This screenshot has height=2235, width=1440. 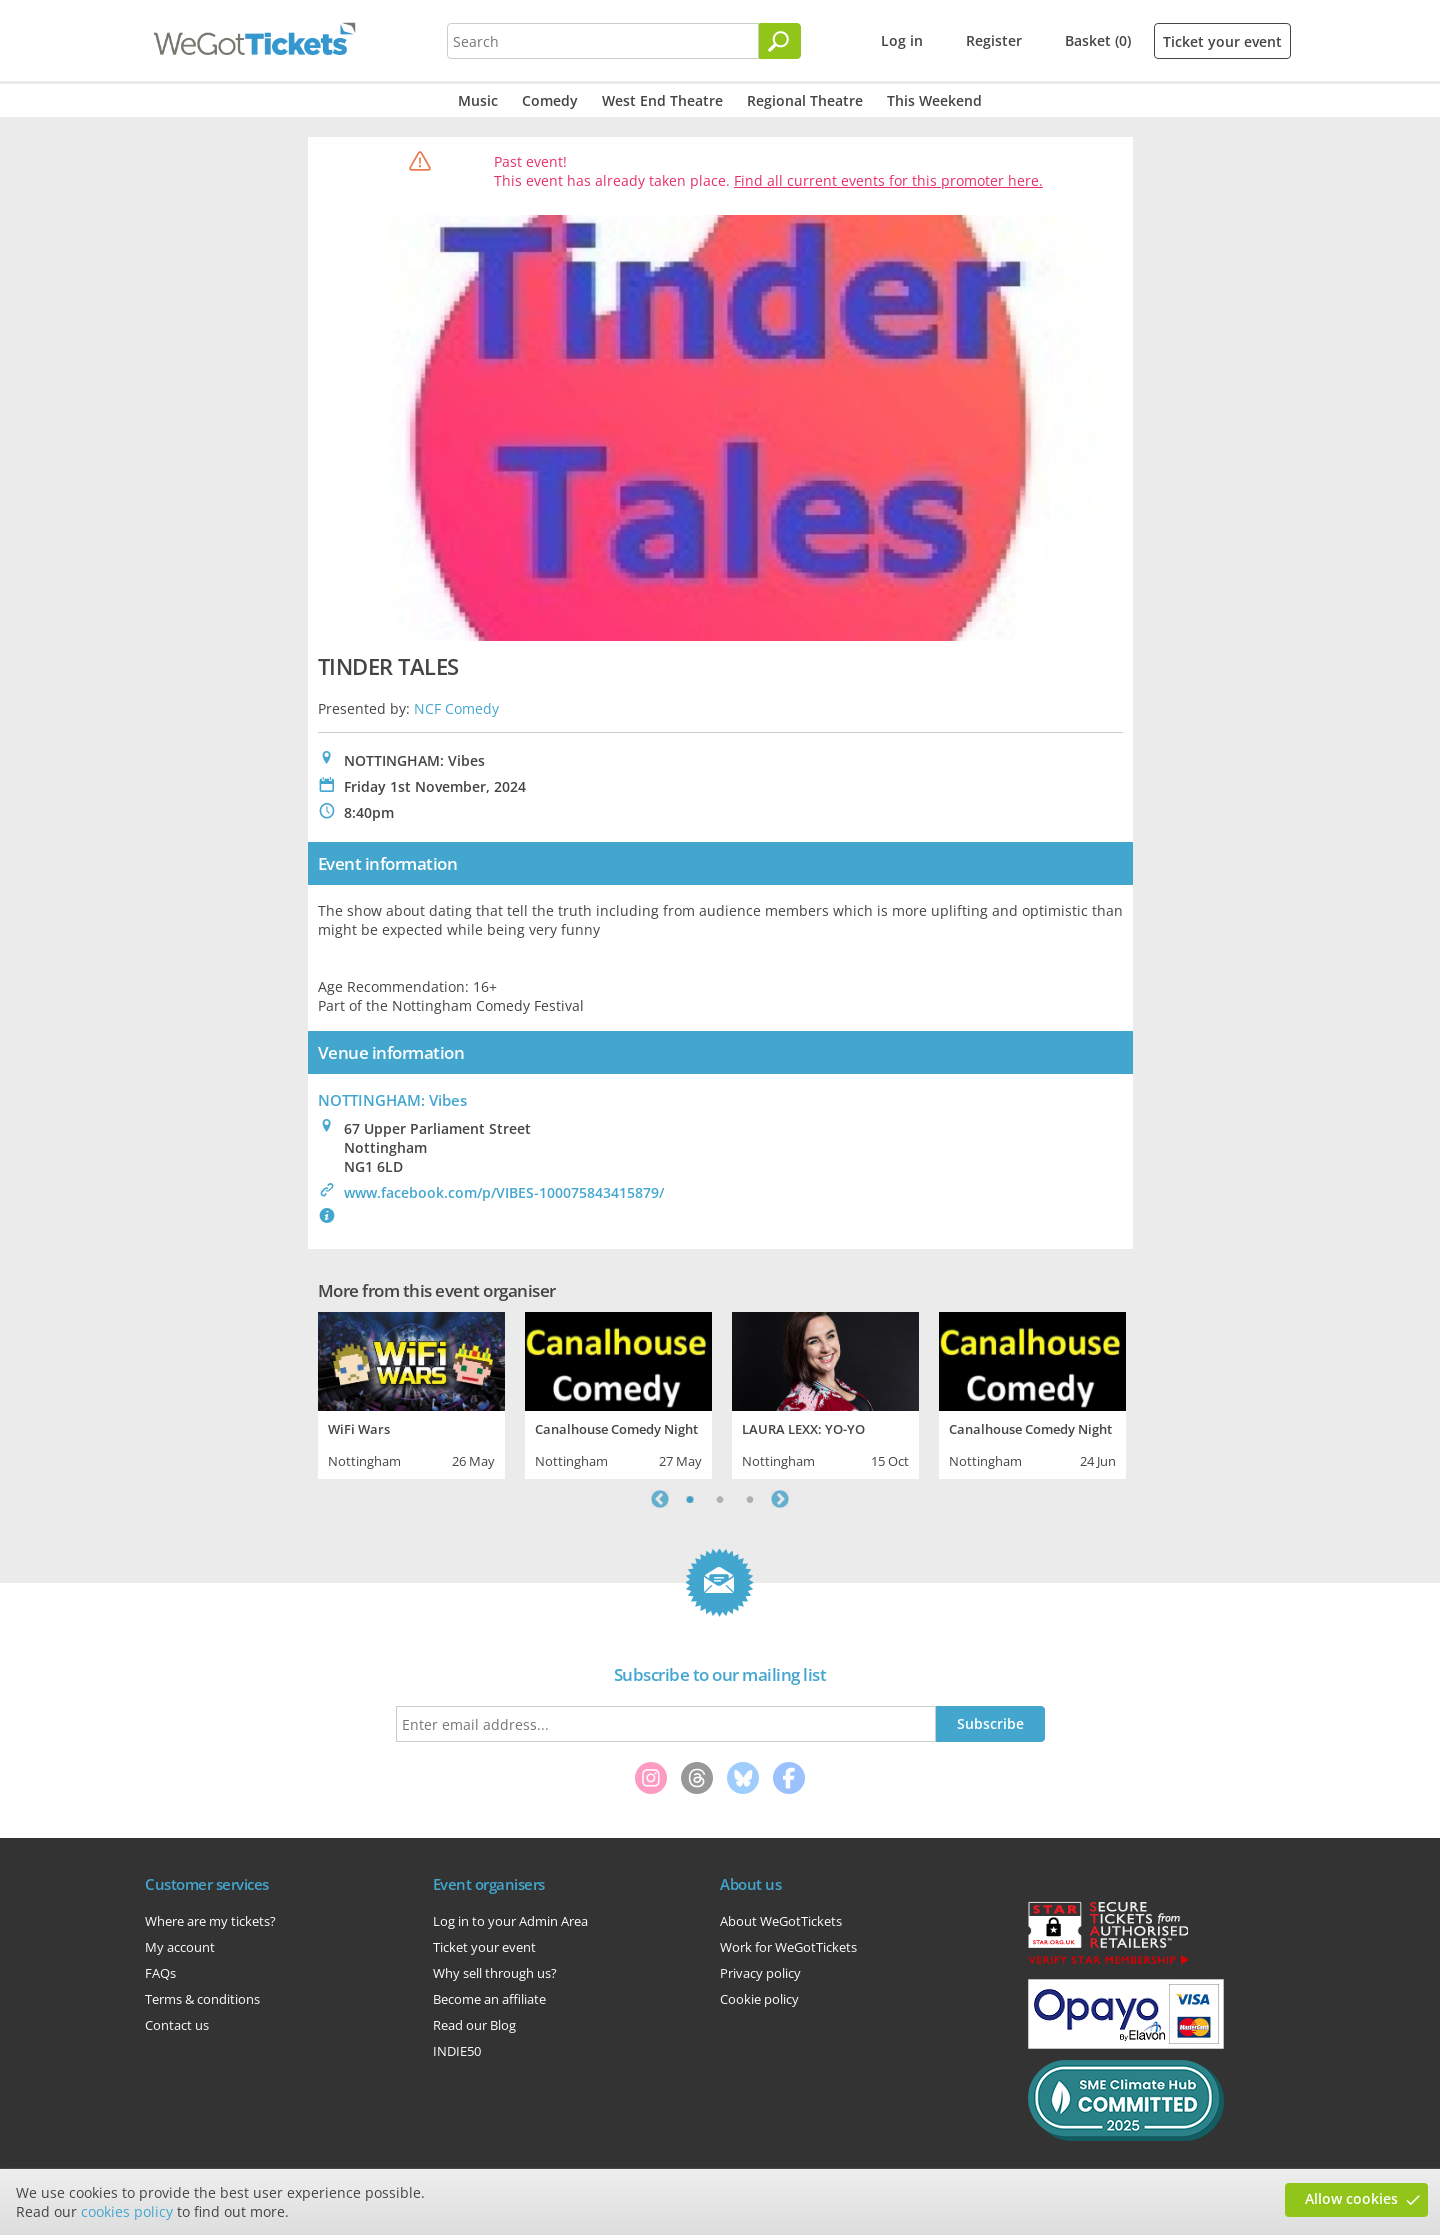 I want to click on Next, so click(x=780, y=1499).